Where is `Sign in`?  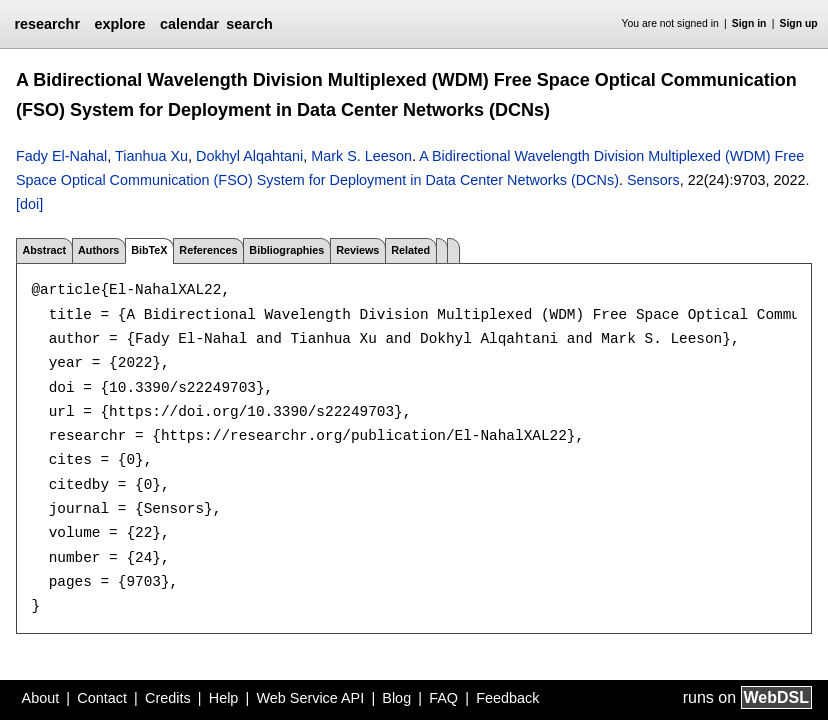 Sign in is located at coordinates (749, 23).